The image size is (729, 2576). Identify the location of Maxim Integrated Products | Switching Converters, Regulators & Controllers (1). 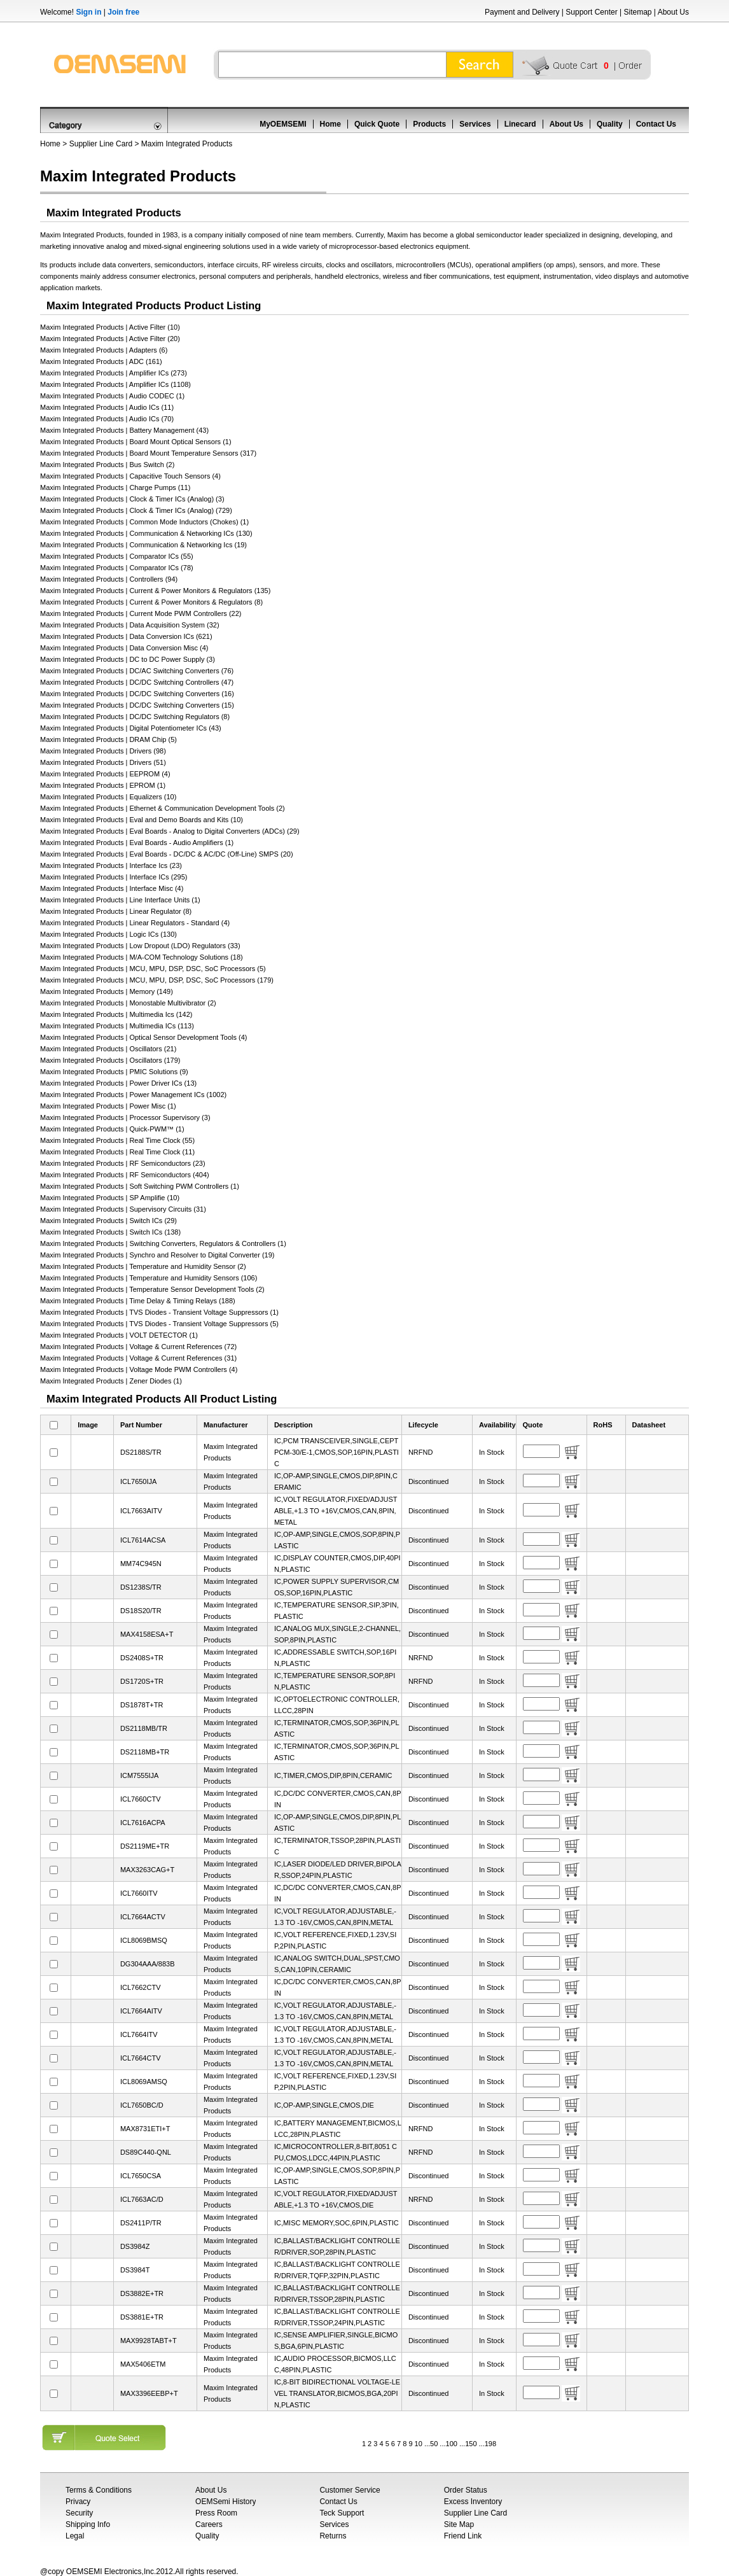
(163, 1243).